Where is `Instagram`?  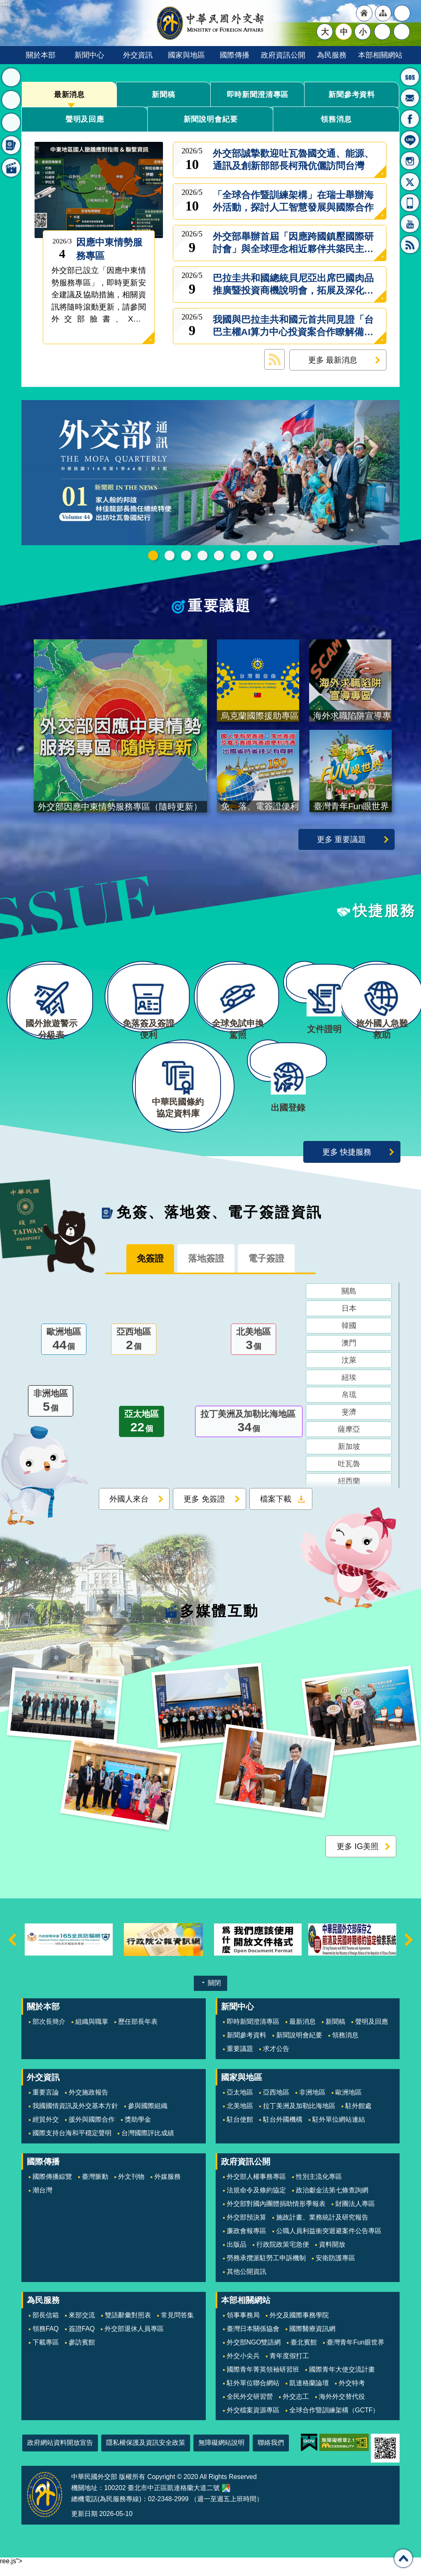 Instagram is located at coordinates (409, 161).